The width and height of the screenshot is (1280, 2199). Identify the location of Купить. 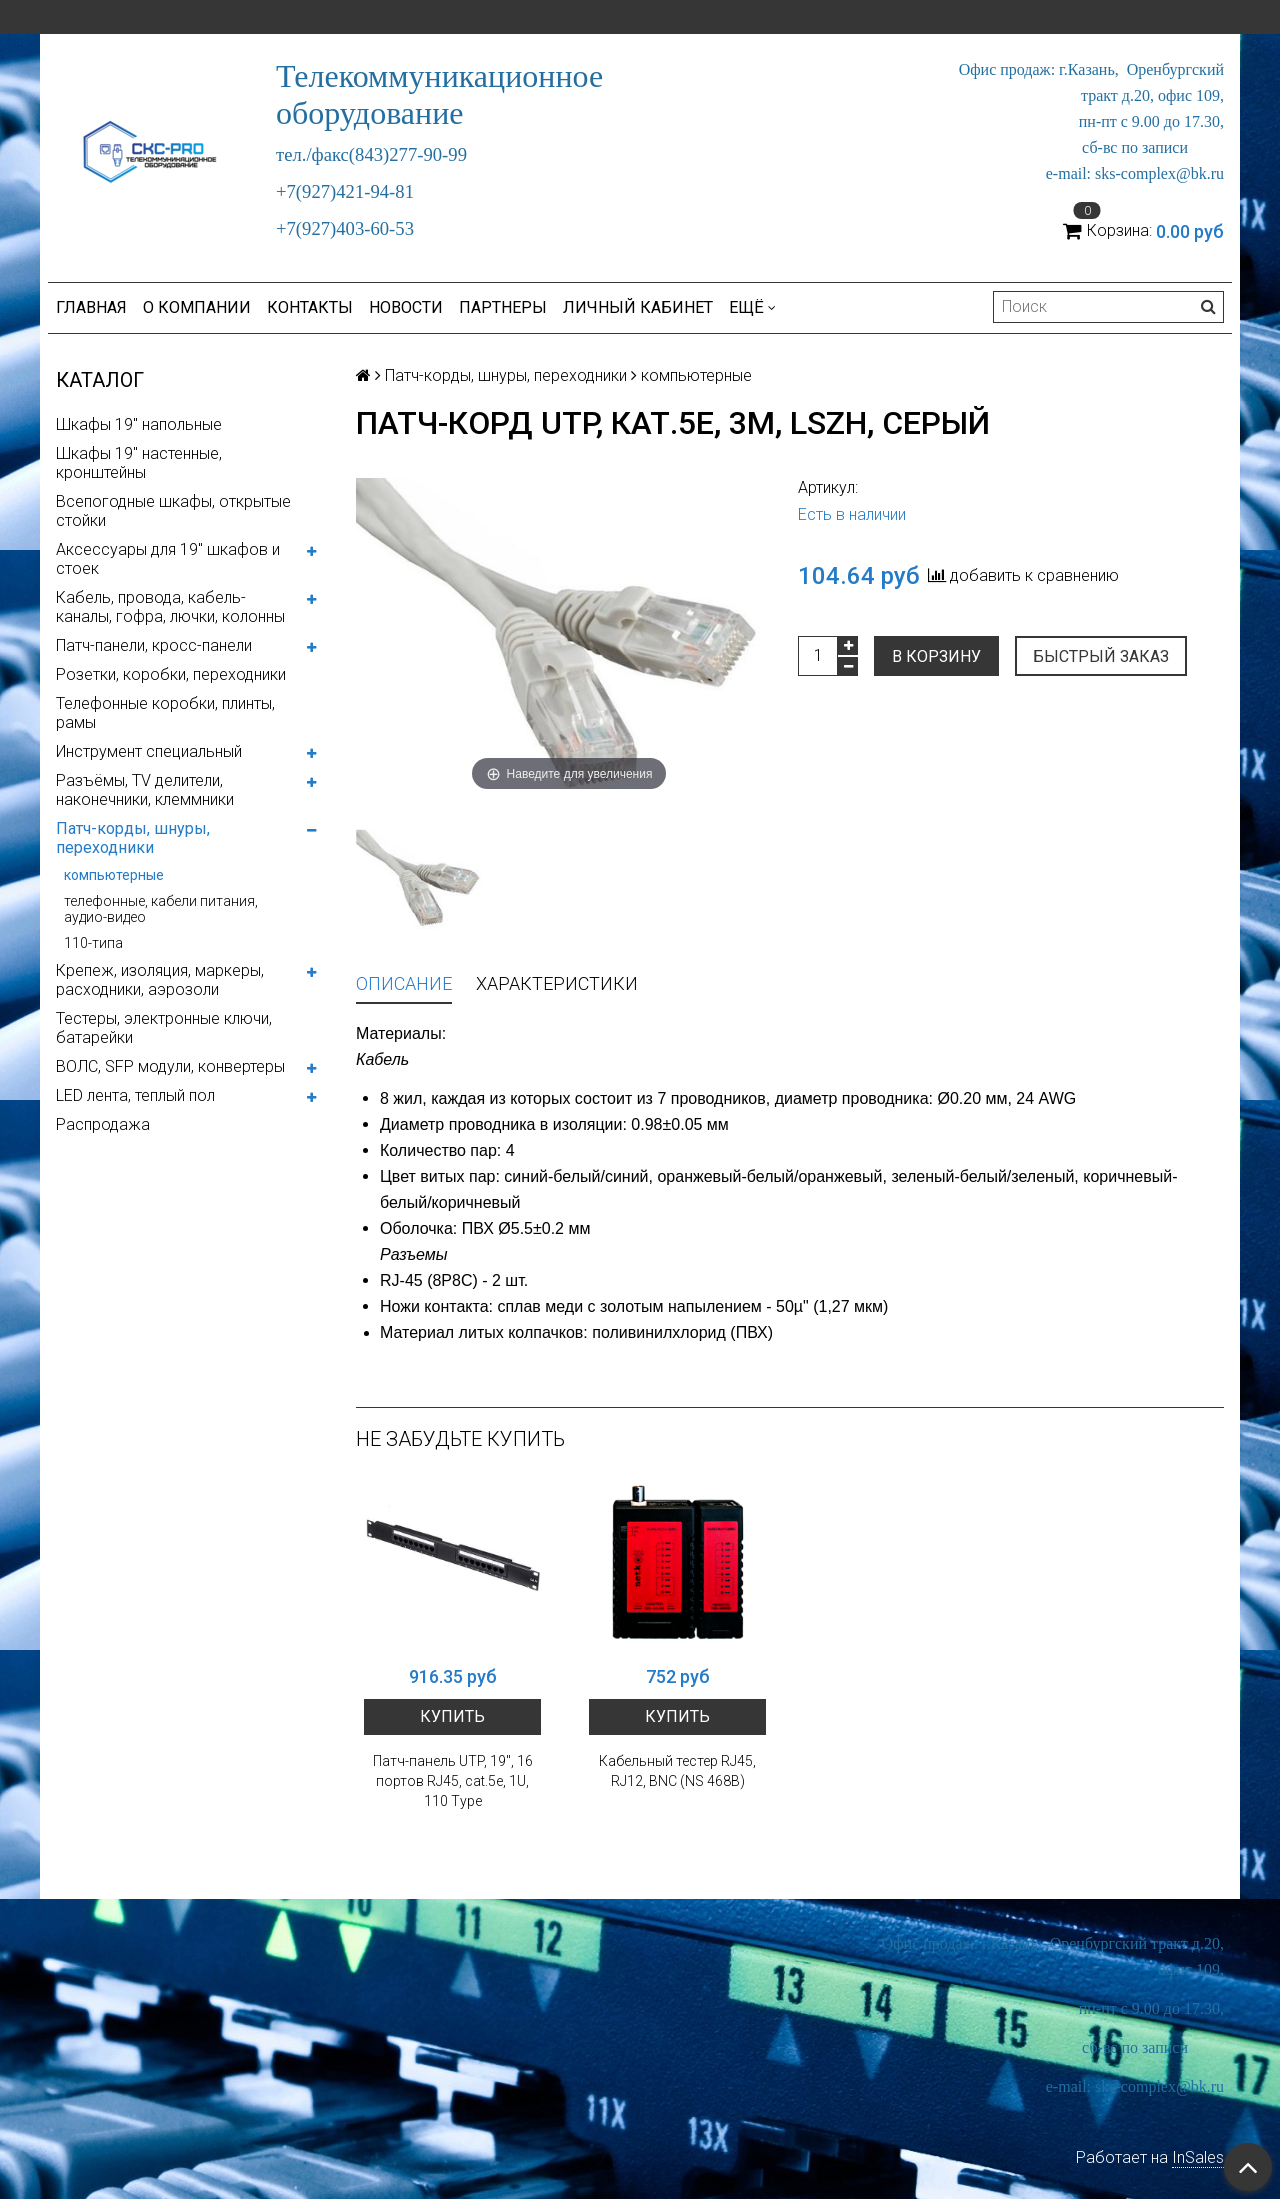
(452, 1716).